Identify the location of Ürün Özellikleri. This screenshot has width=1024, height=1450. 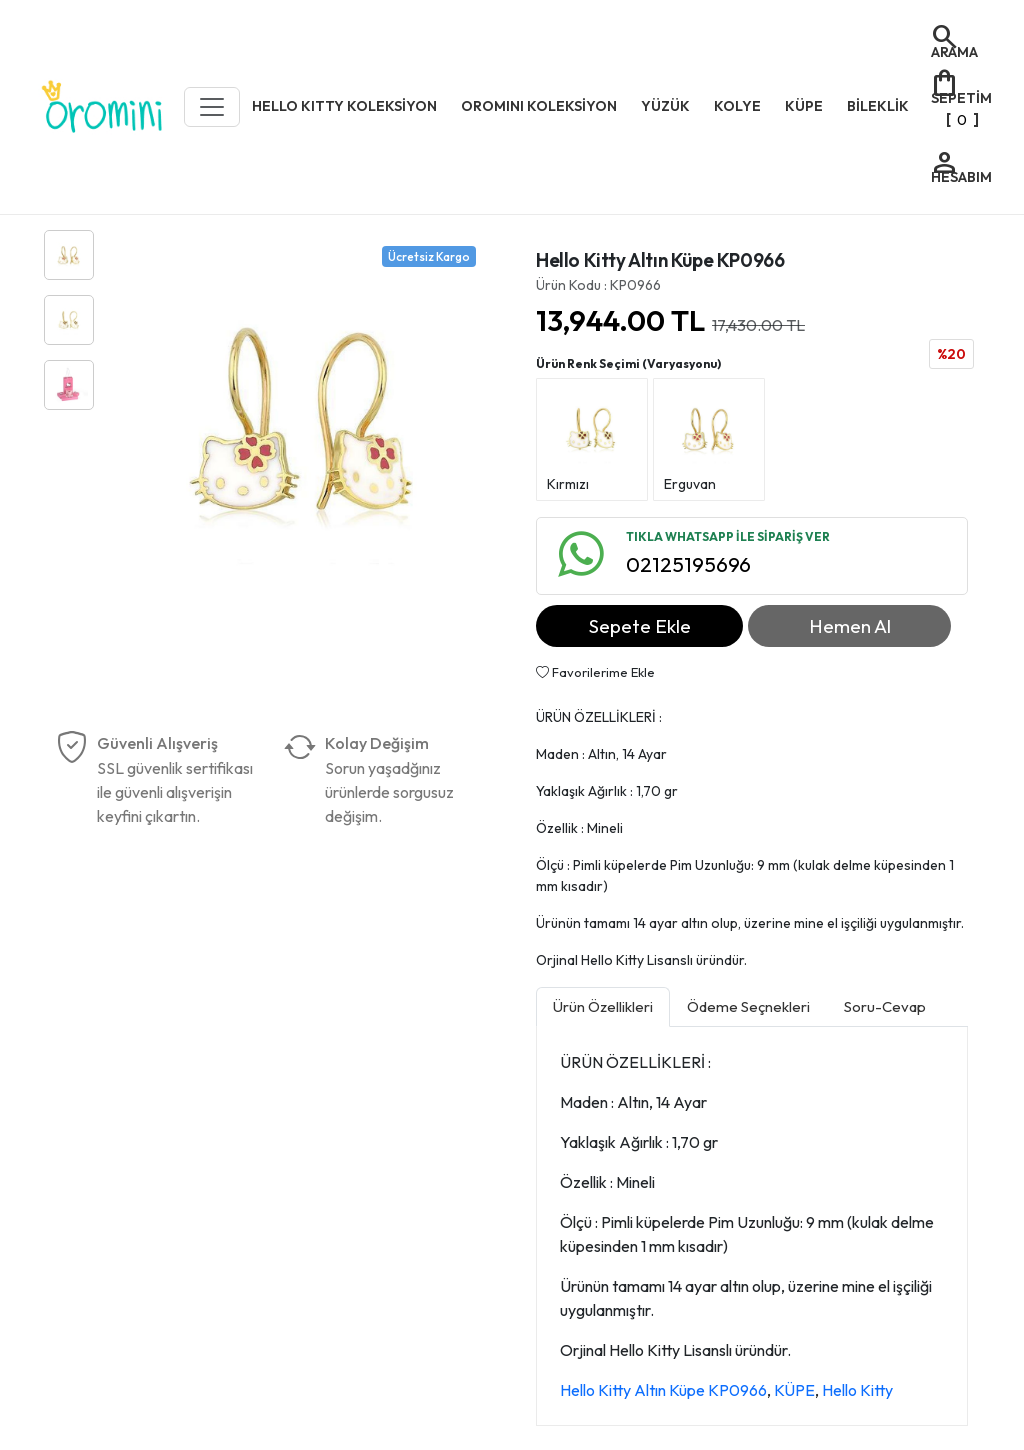
(603, 1006).